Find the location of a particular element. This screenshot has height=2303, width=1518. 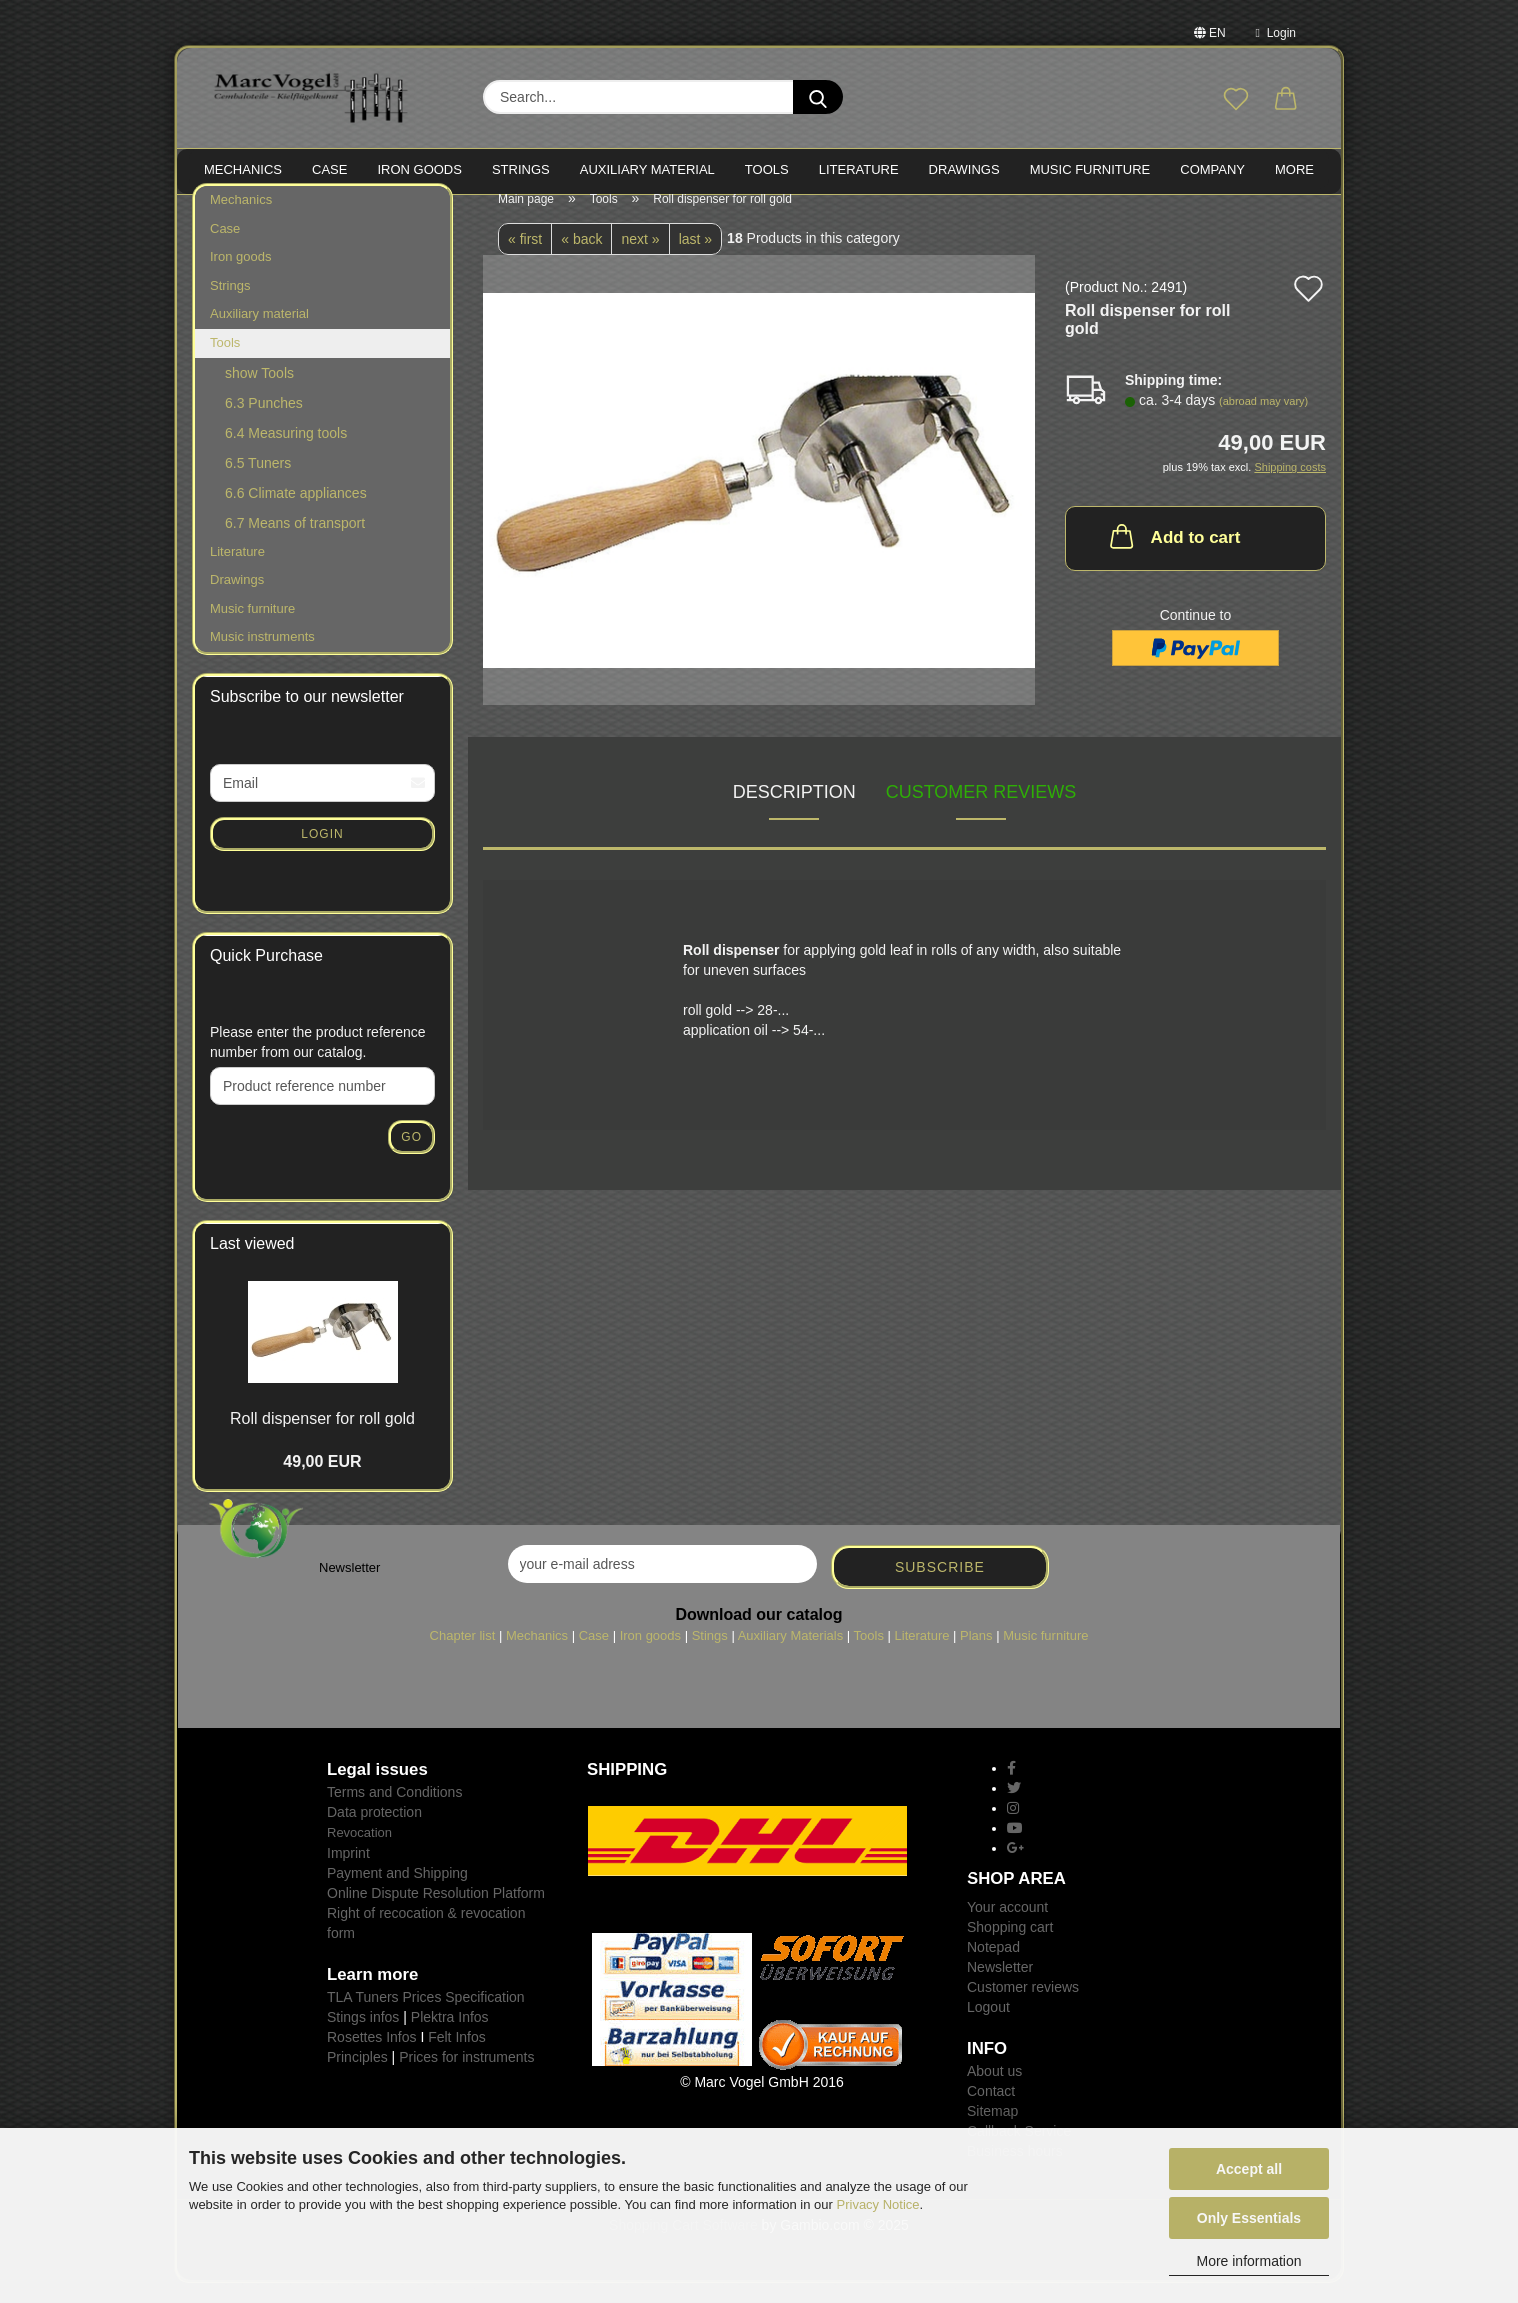

Data protection is located at coordinates (374, 1832).